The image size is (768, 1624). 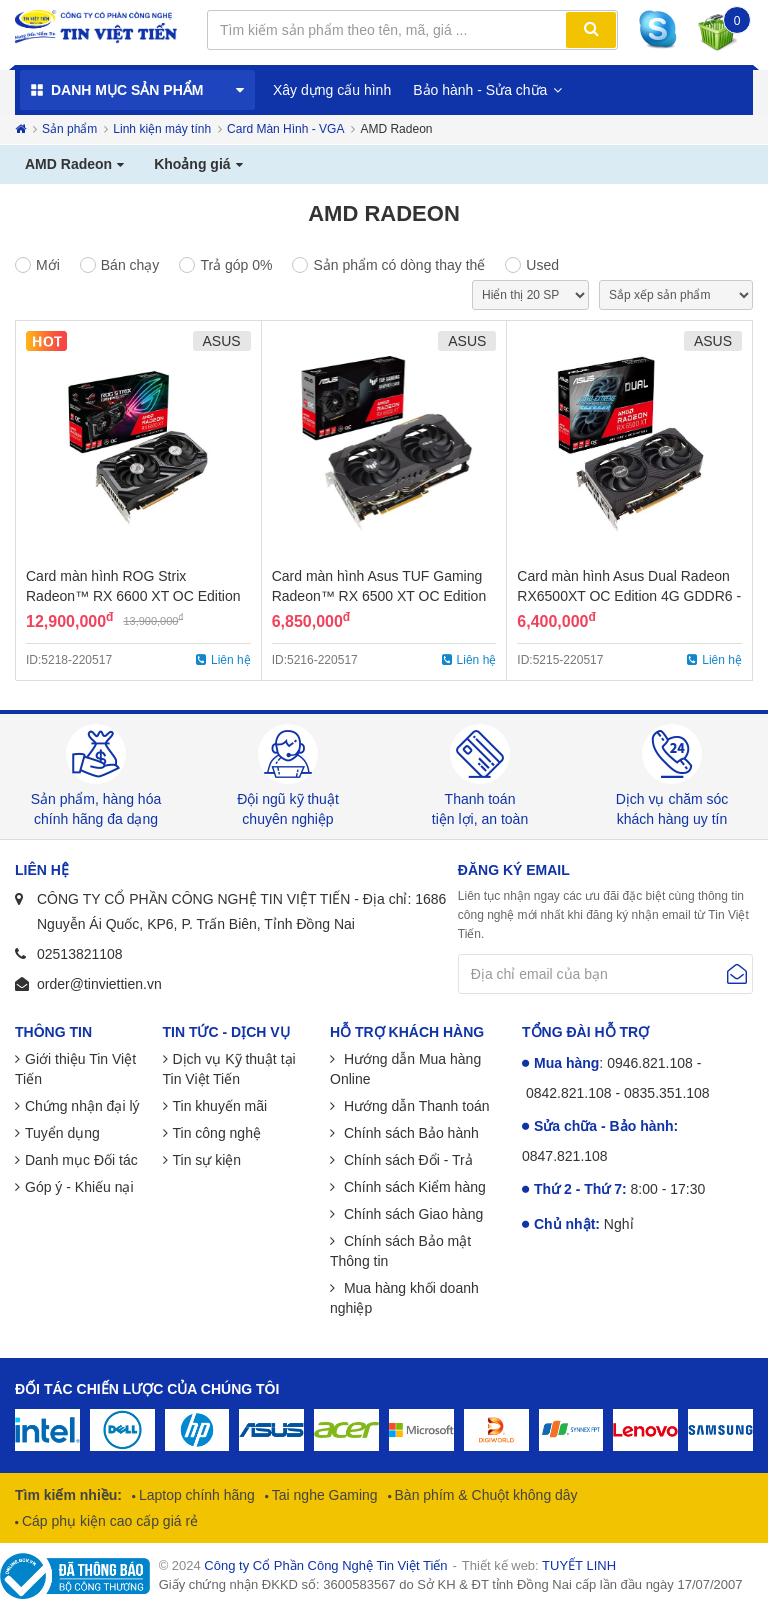 I want to click on Tin công nghệ, so click(x=217, y=1133).